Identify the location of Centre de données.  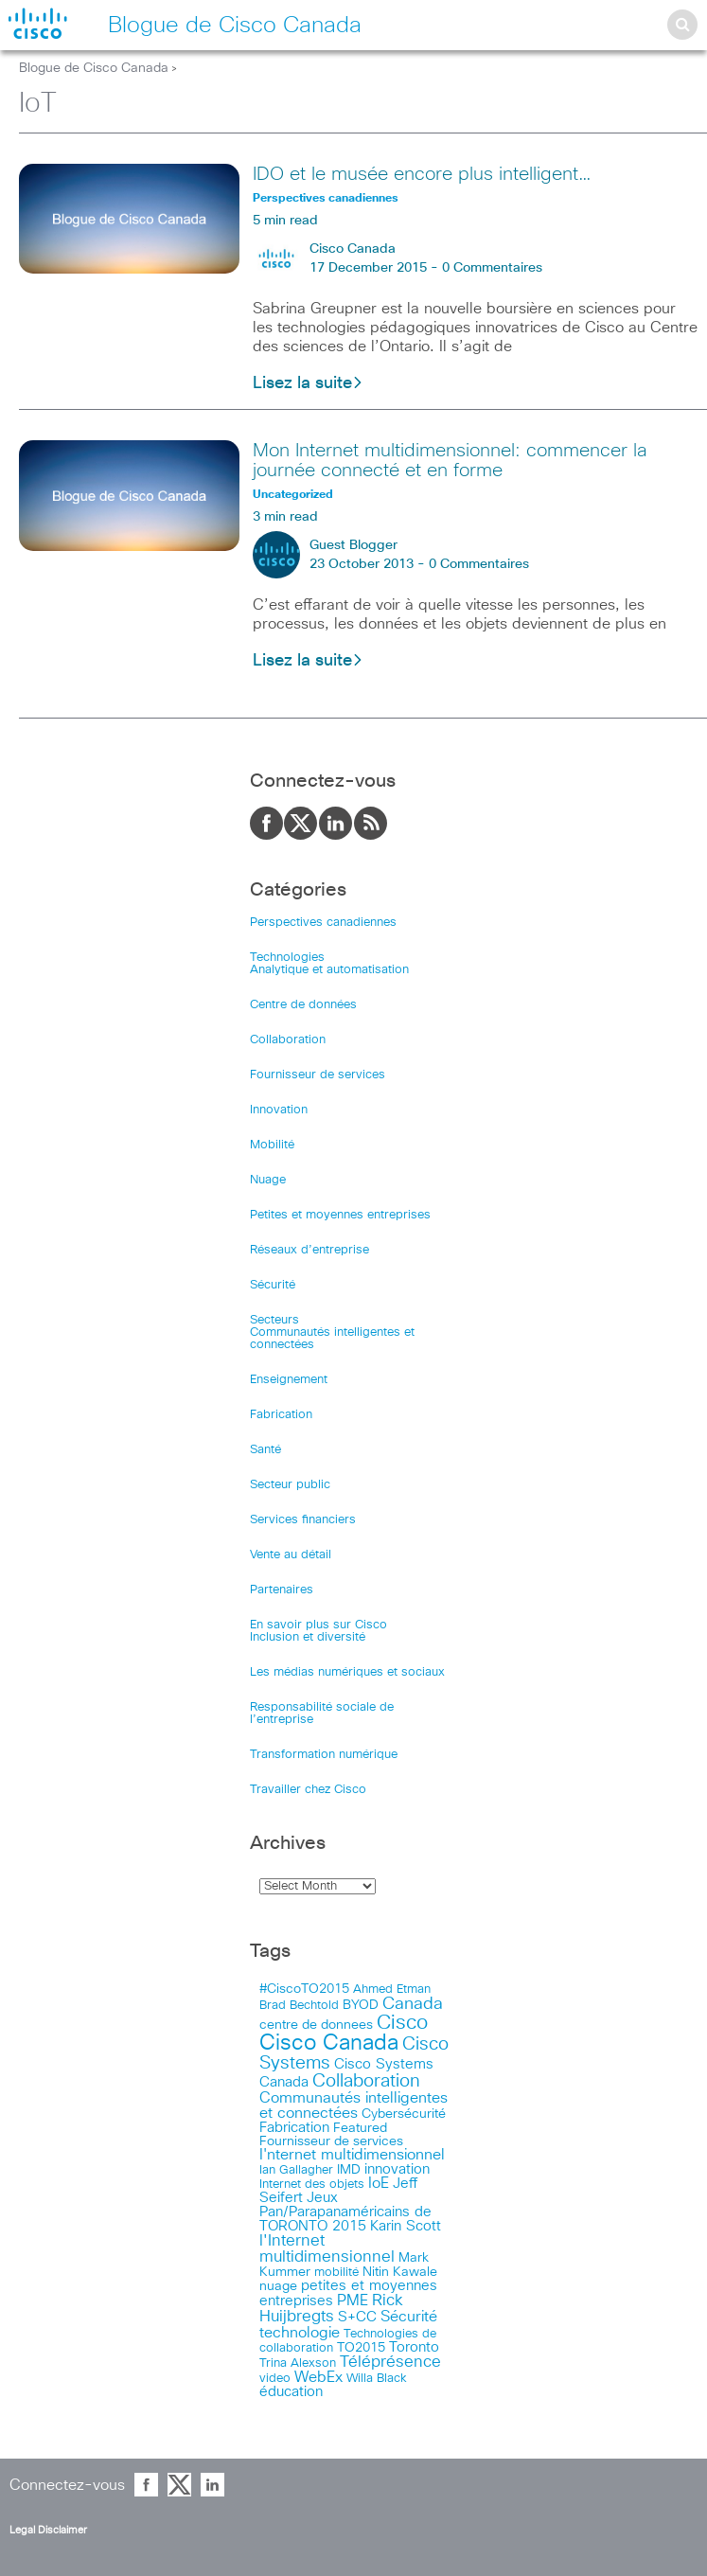
(303, 1005).